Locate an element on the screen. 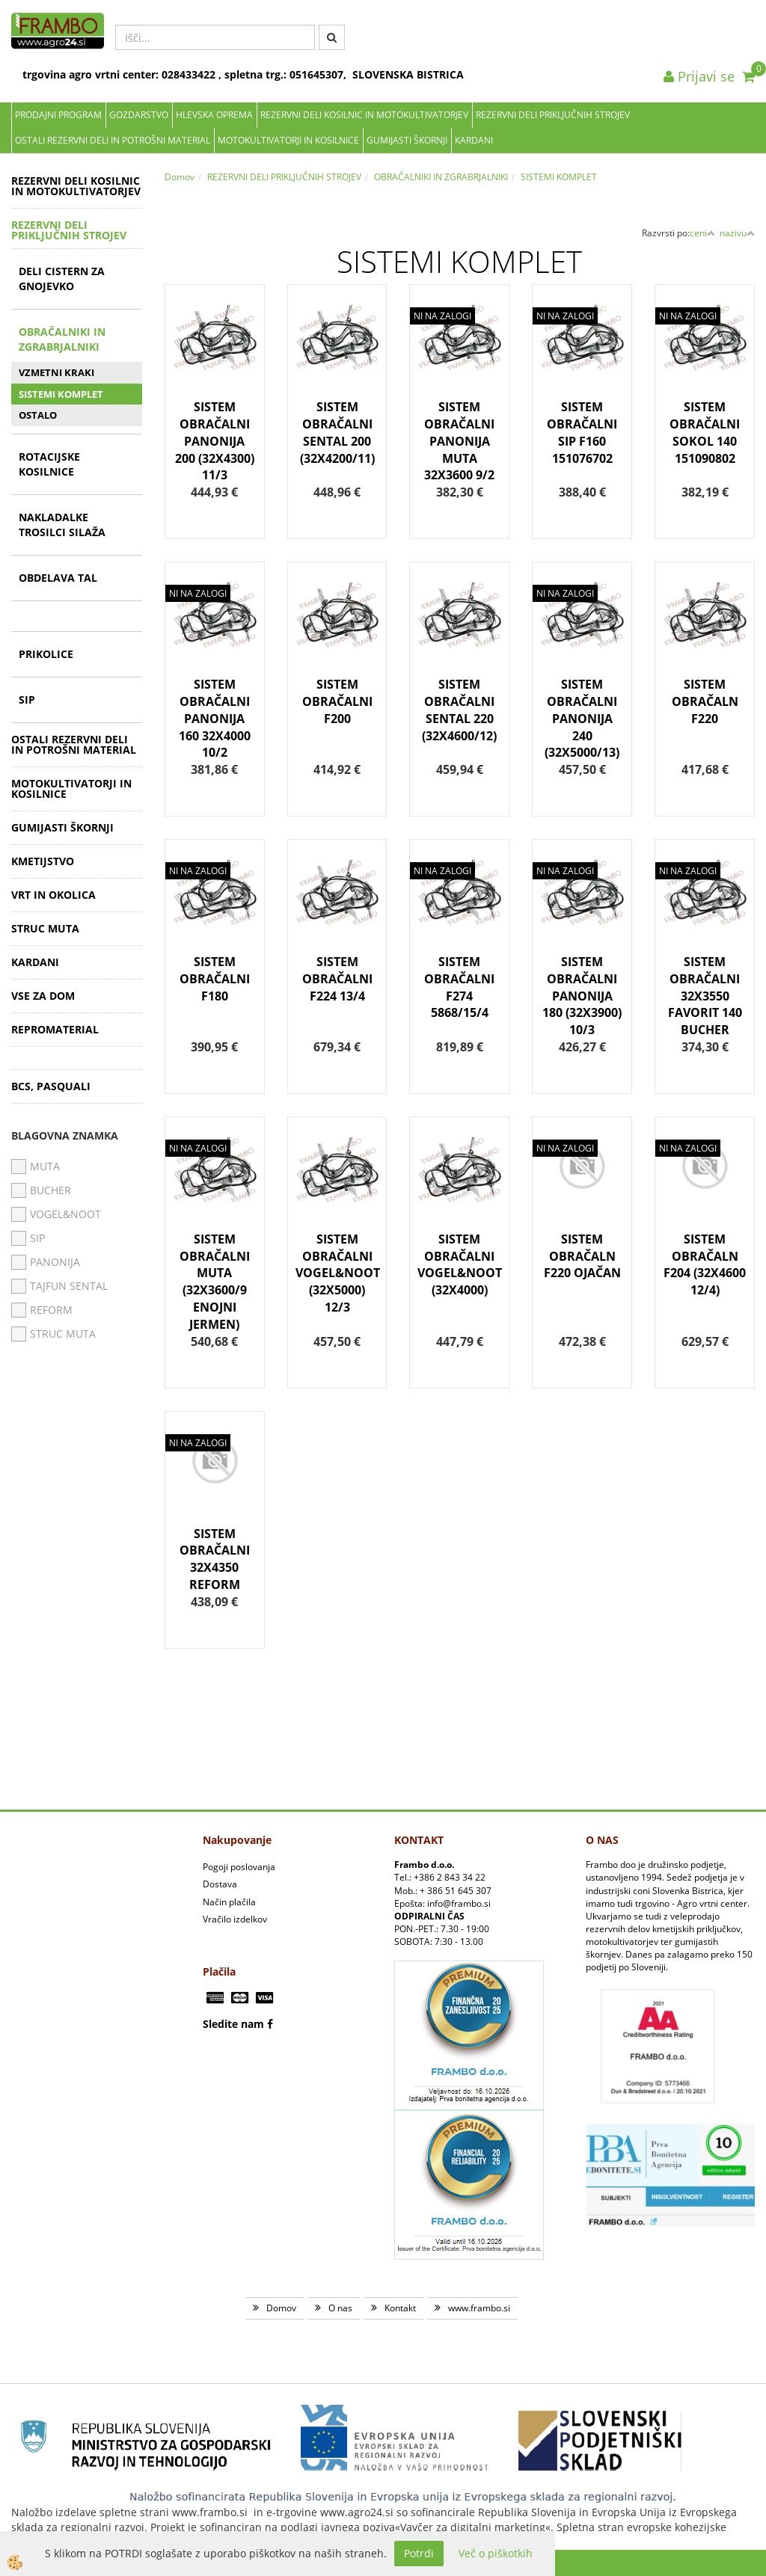 This screenshot has height=2576, width=766. SISTEM OBRAČALNI PANONIJA MUTA 32X3600 9/2 is located at coordinates (459, 441).